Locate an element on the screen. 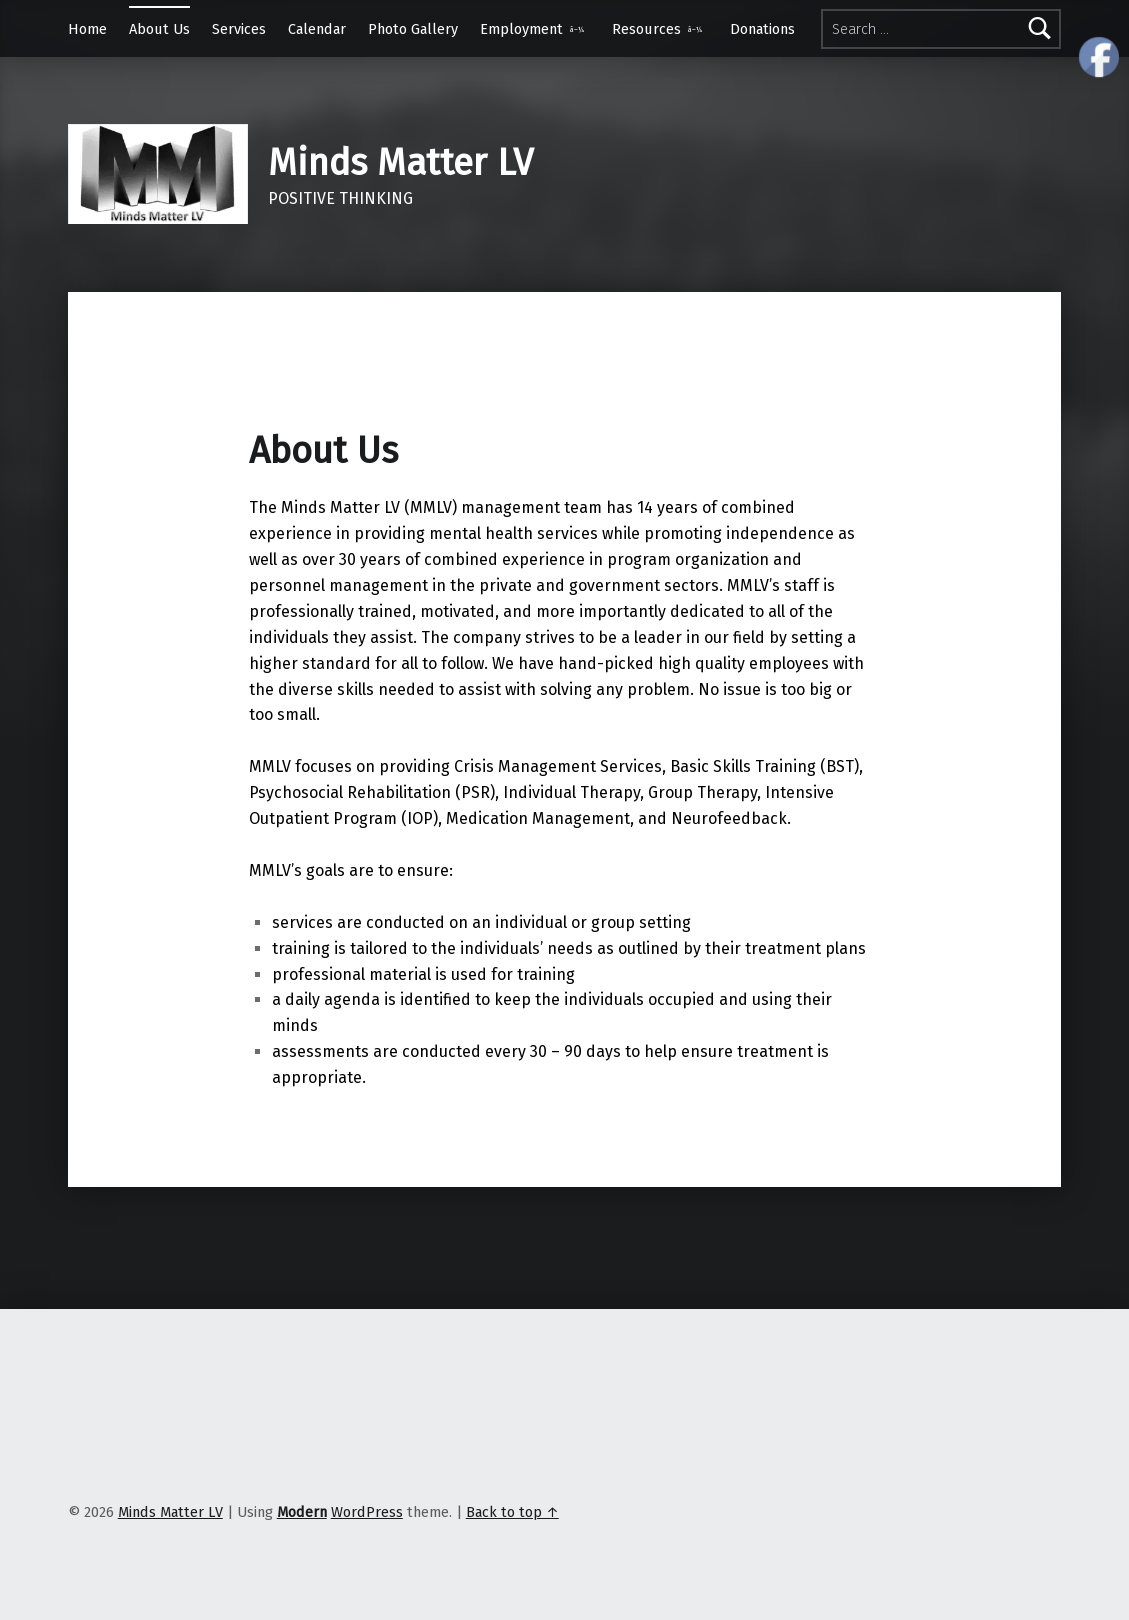 This screenshot has height=1620, width=1129. About Us is located at coordinates (159, 29).